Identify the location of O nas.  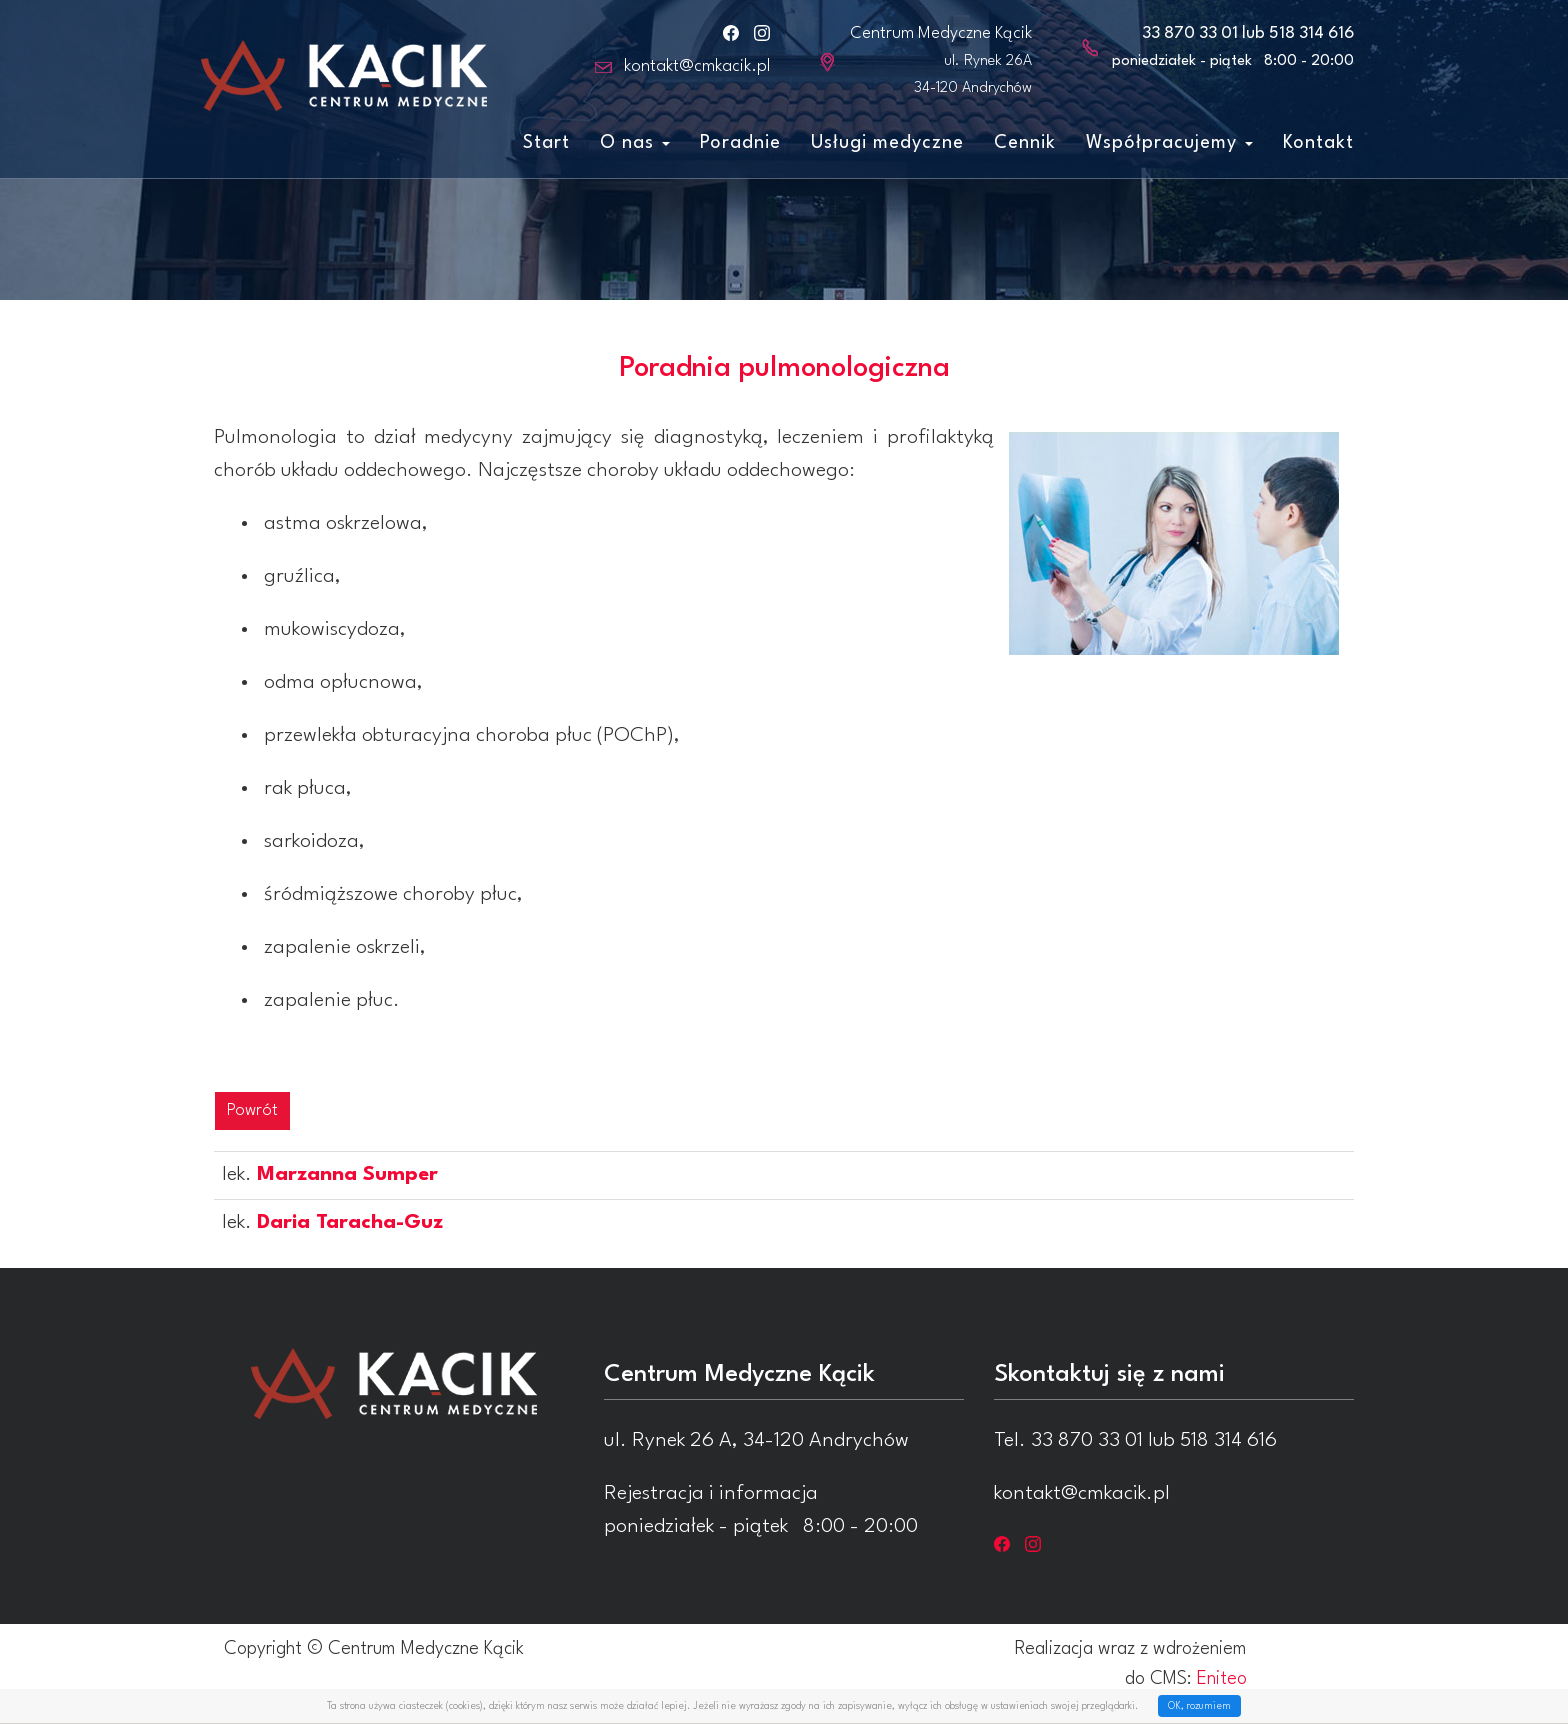
(635, 143).